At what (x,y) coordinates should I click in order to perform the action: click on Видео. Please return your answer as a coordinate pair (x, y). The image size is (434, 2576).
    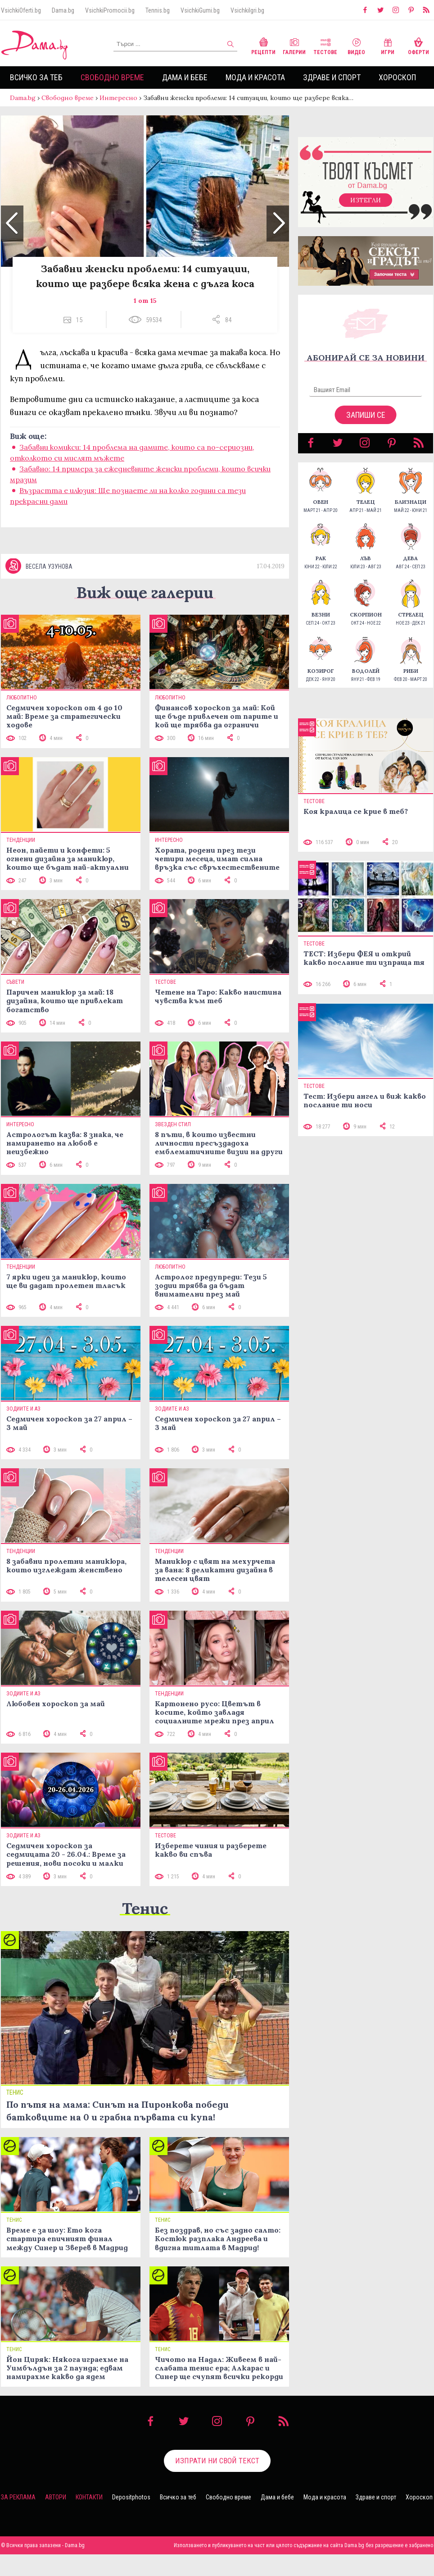
    Looking at the image, I should click on (356, 45).